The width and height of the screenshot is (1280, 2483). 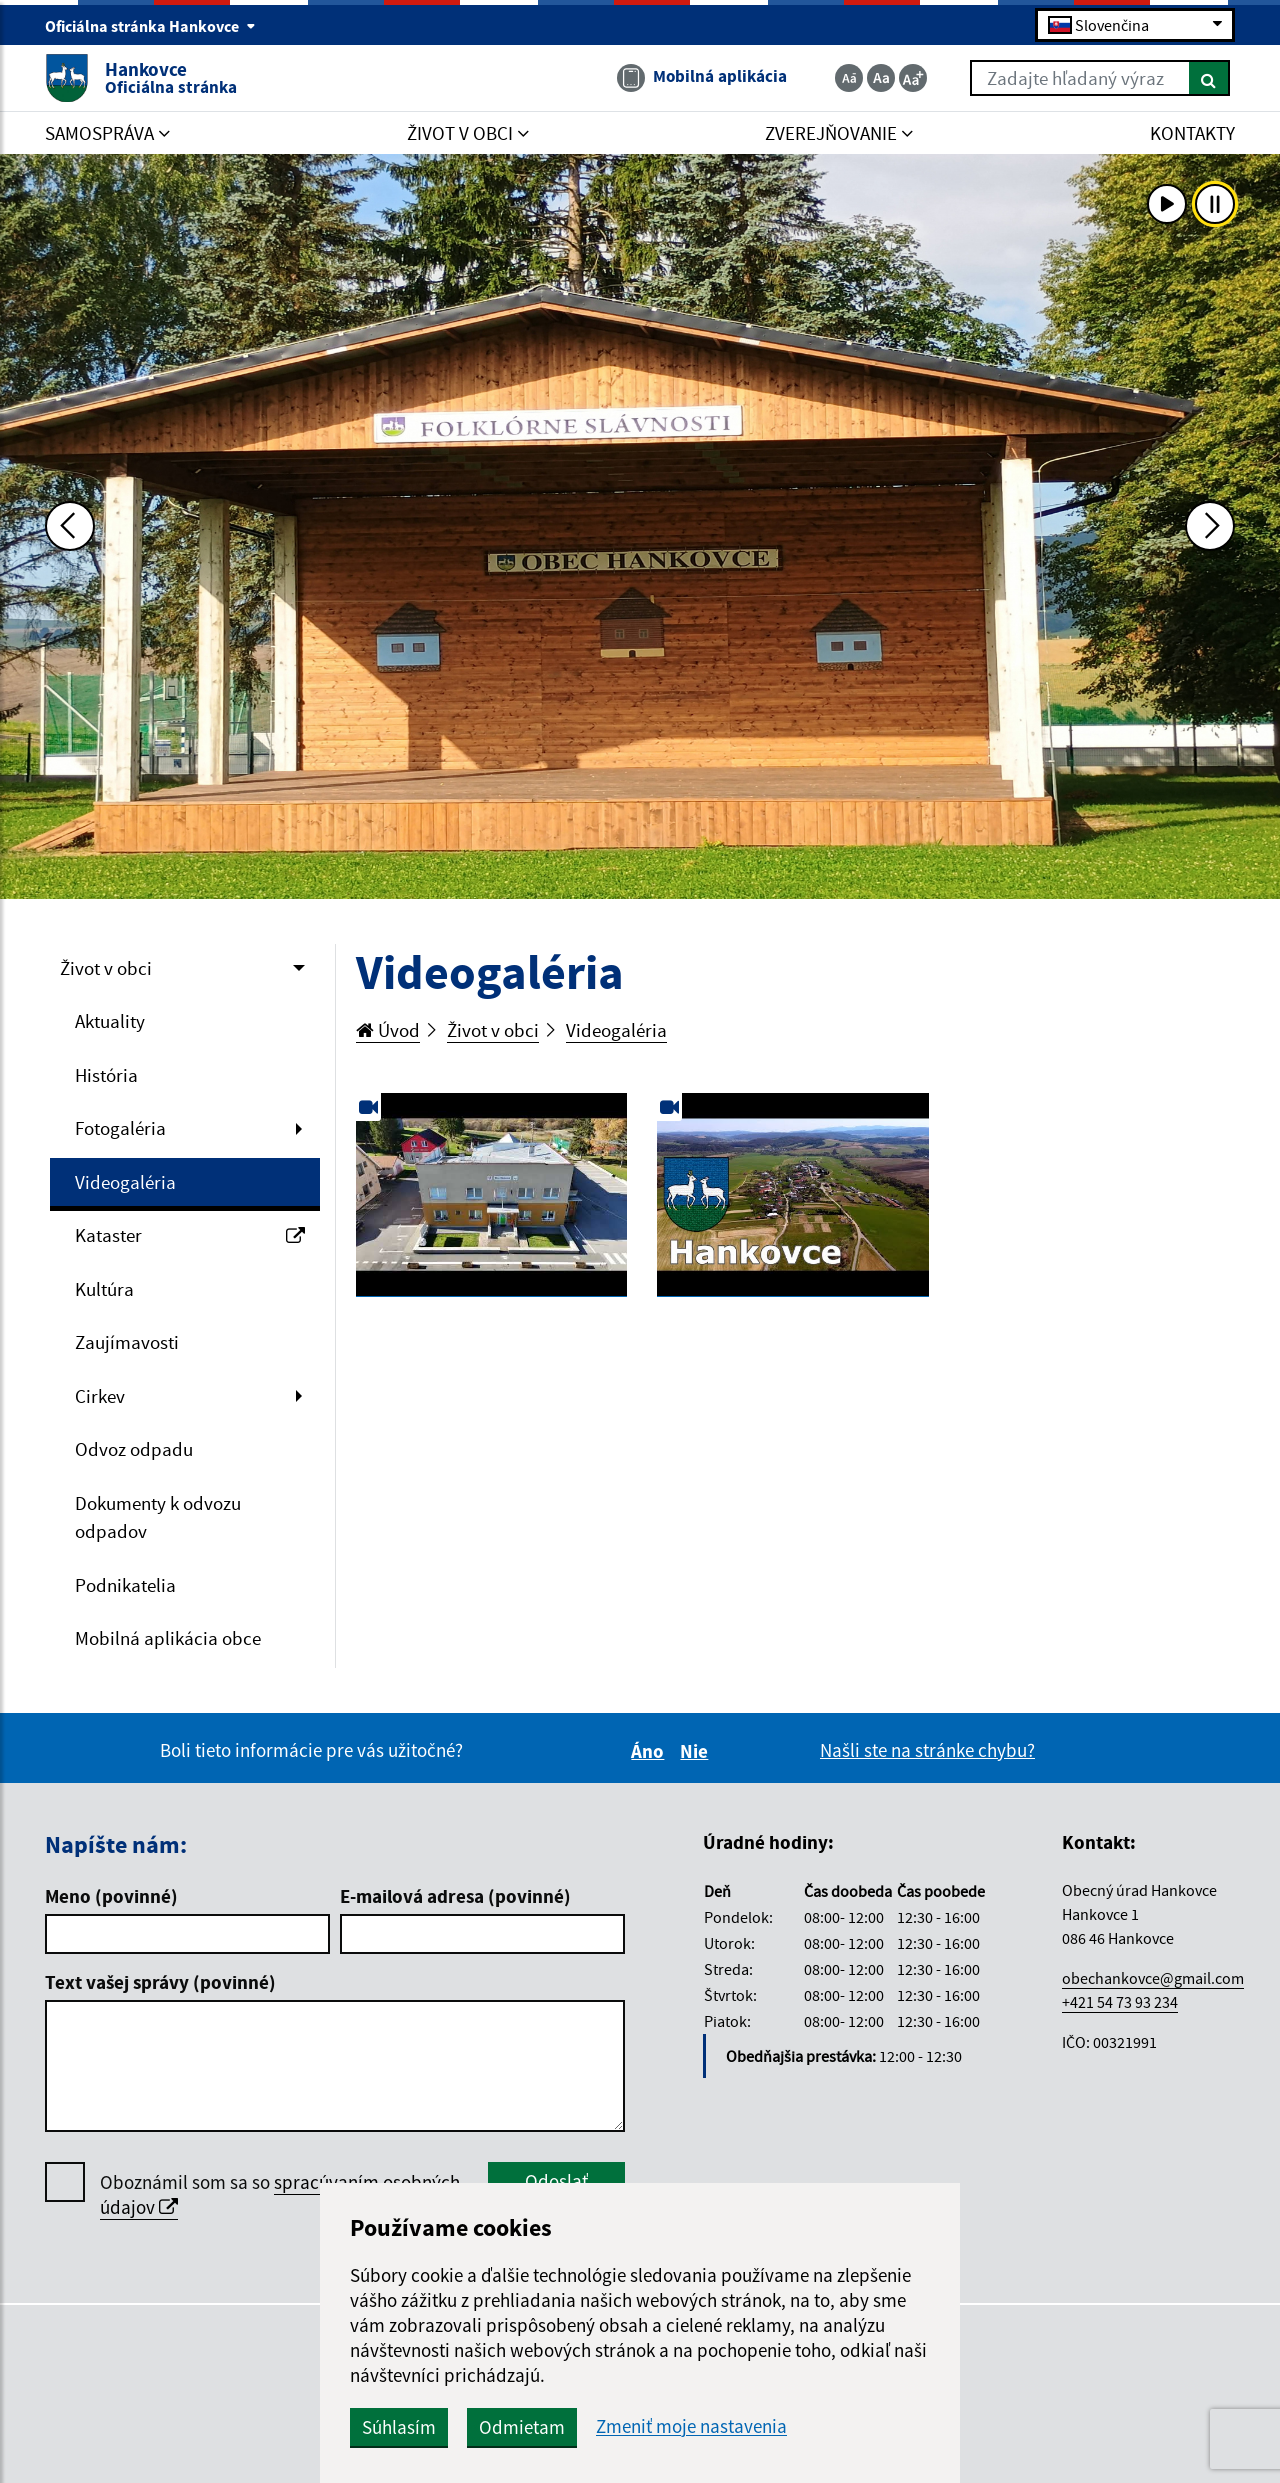 What do you see at coordinates (106, 1075) in the screenshot?
I see `História` at bounding box center [106, 1075].